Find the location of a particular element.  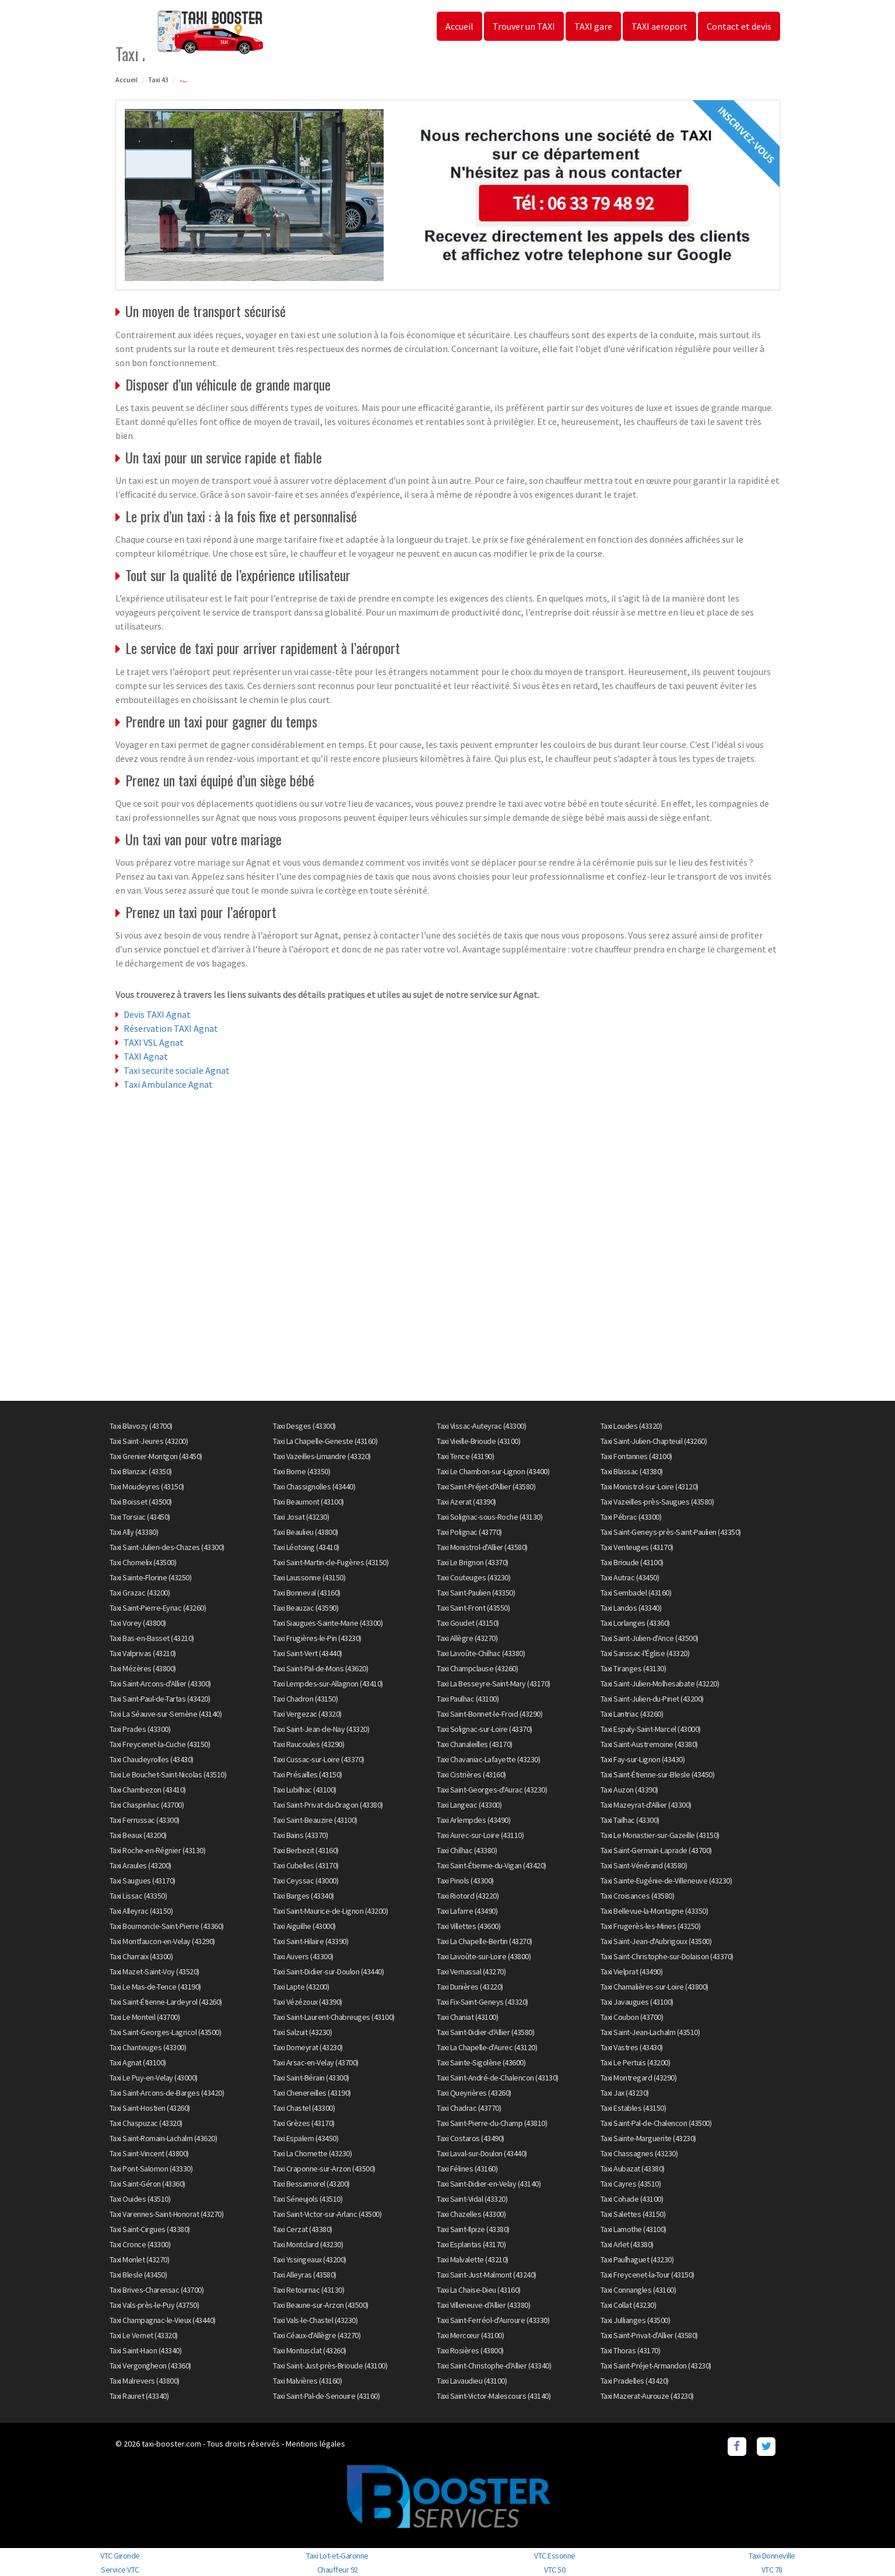

Taxi Saint-Maurice-de-Lignon (43200) is located at coordinates (330, 1911).